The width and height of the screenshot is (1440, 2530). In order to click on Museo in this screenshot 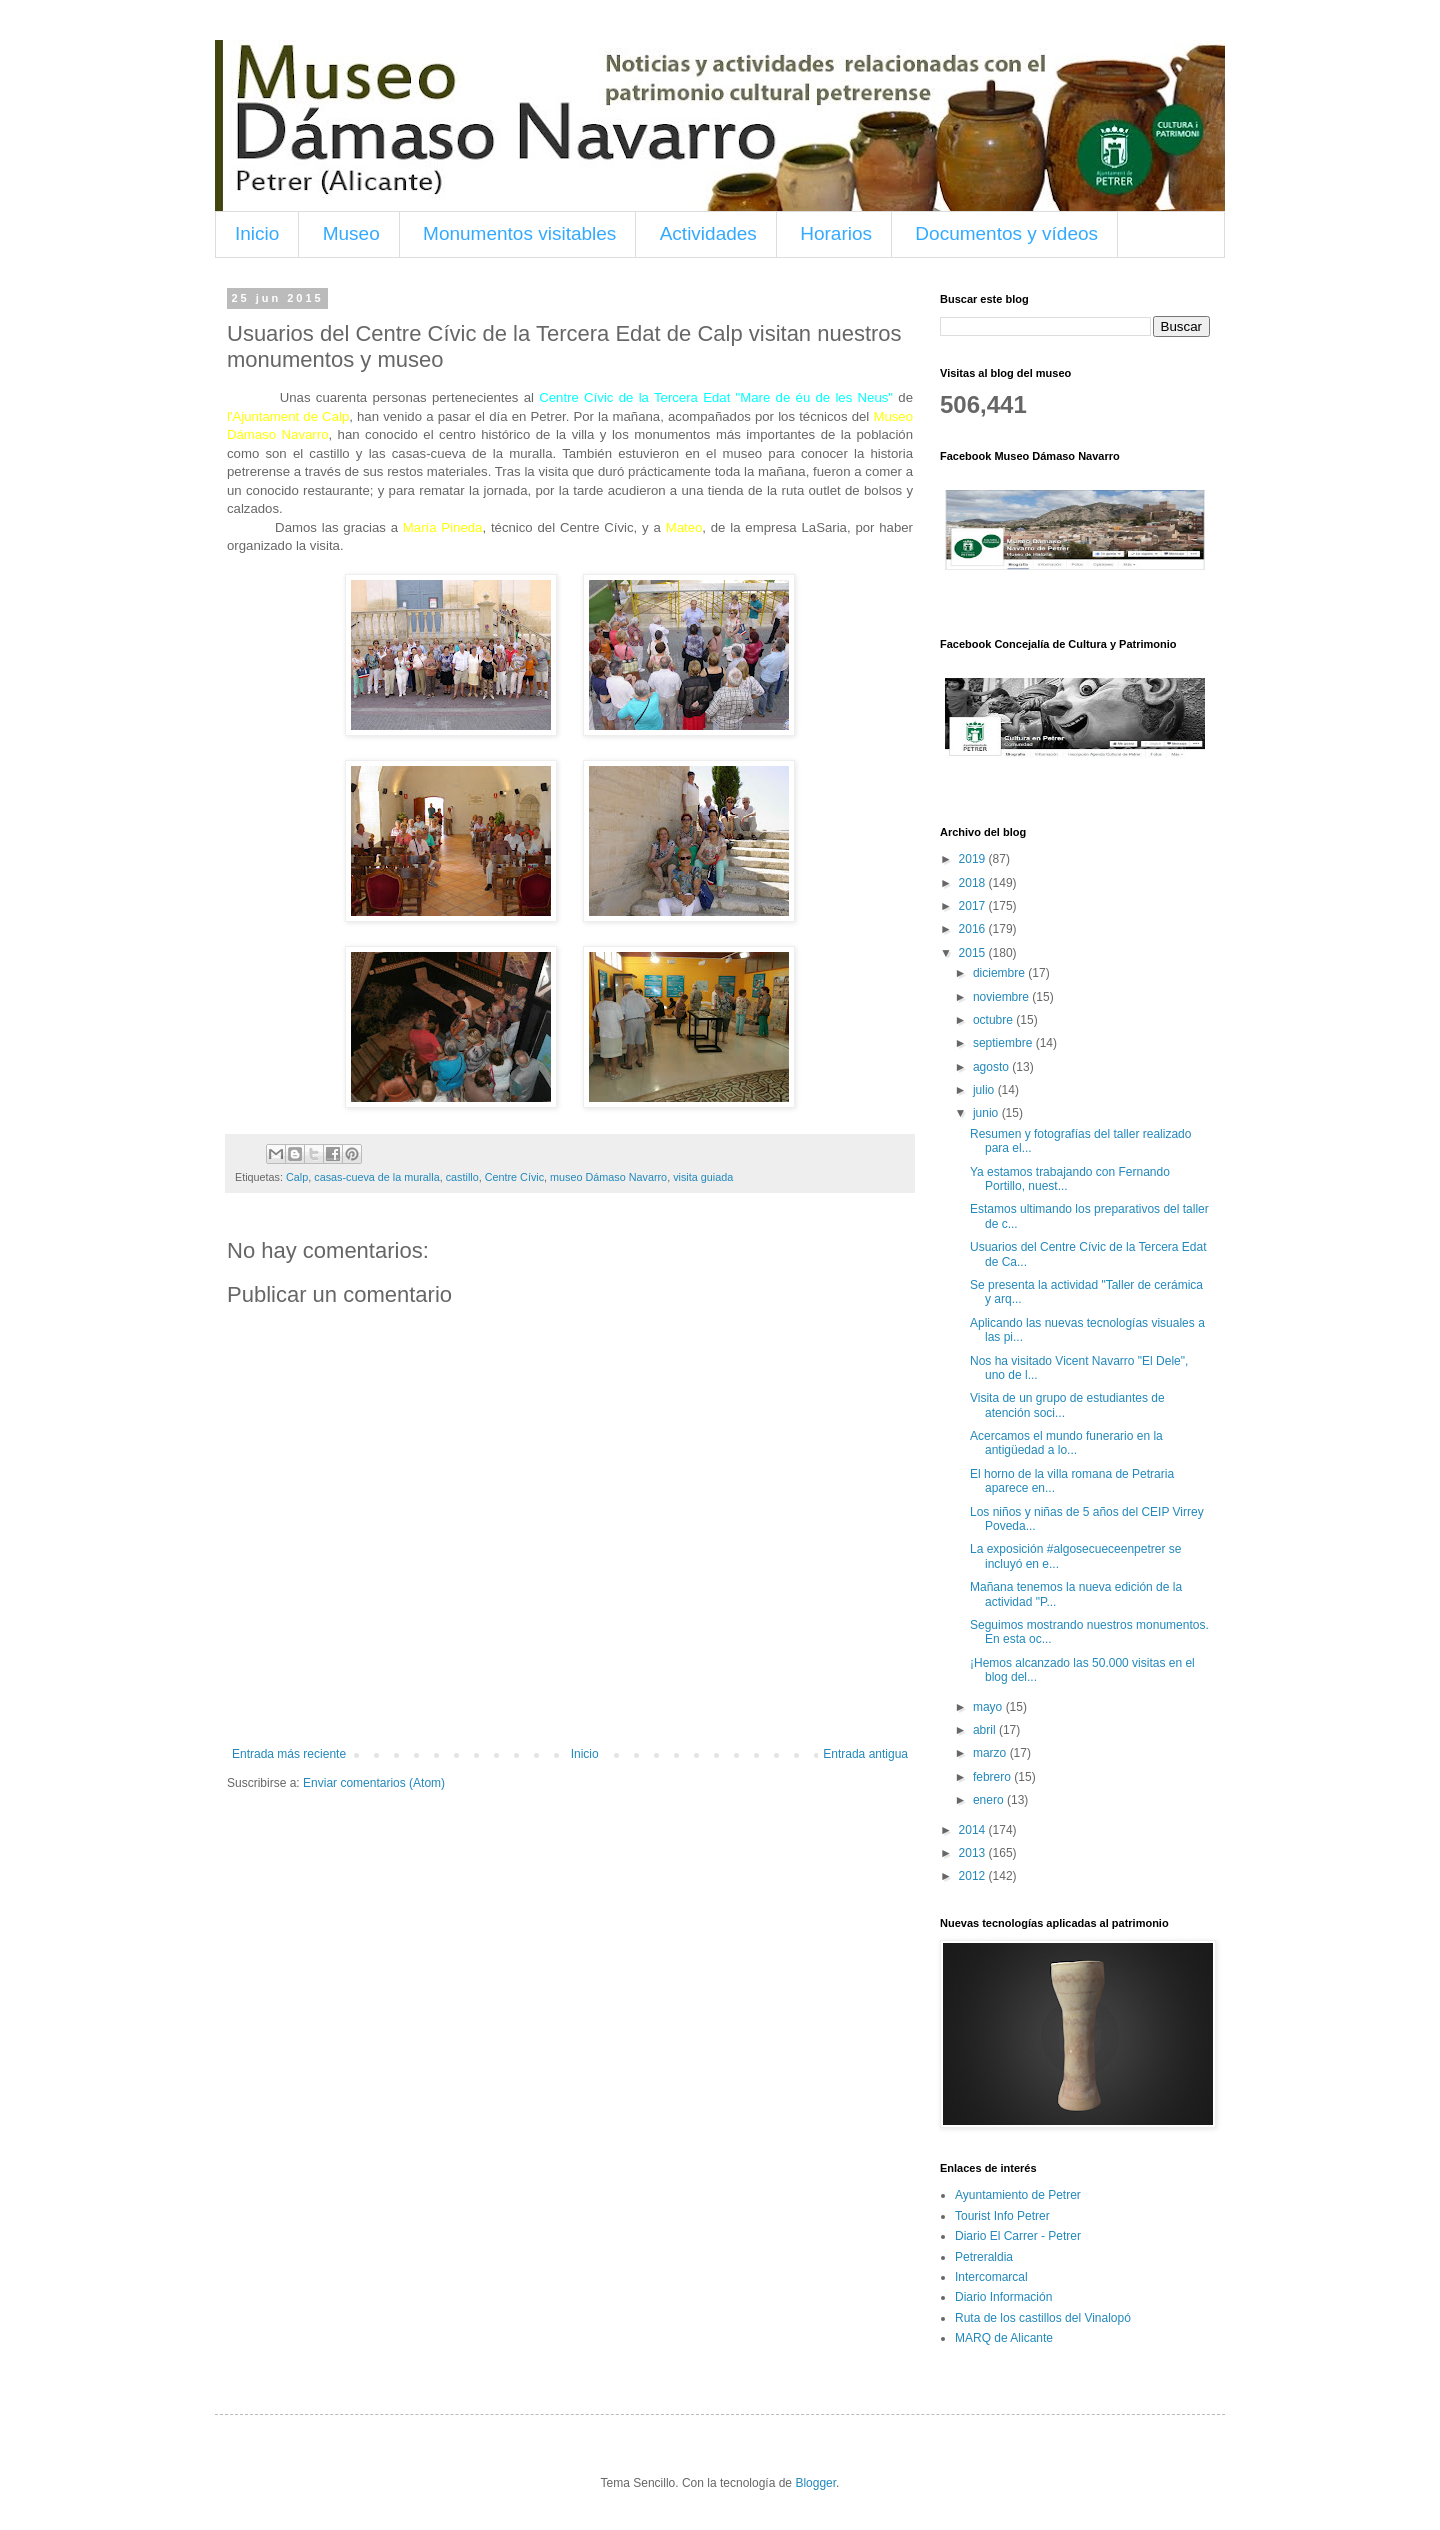, I will do `click(351, 233)`.